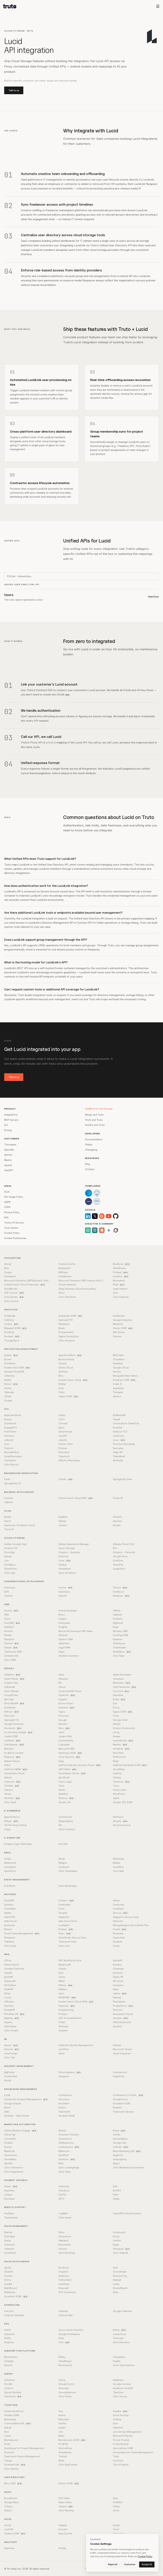  Describe the element at coordinates (70, 1355) in the screenshot. I see `Apache Airflow` at that location.